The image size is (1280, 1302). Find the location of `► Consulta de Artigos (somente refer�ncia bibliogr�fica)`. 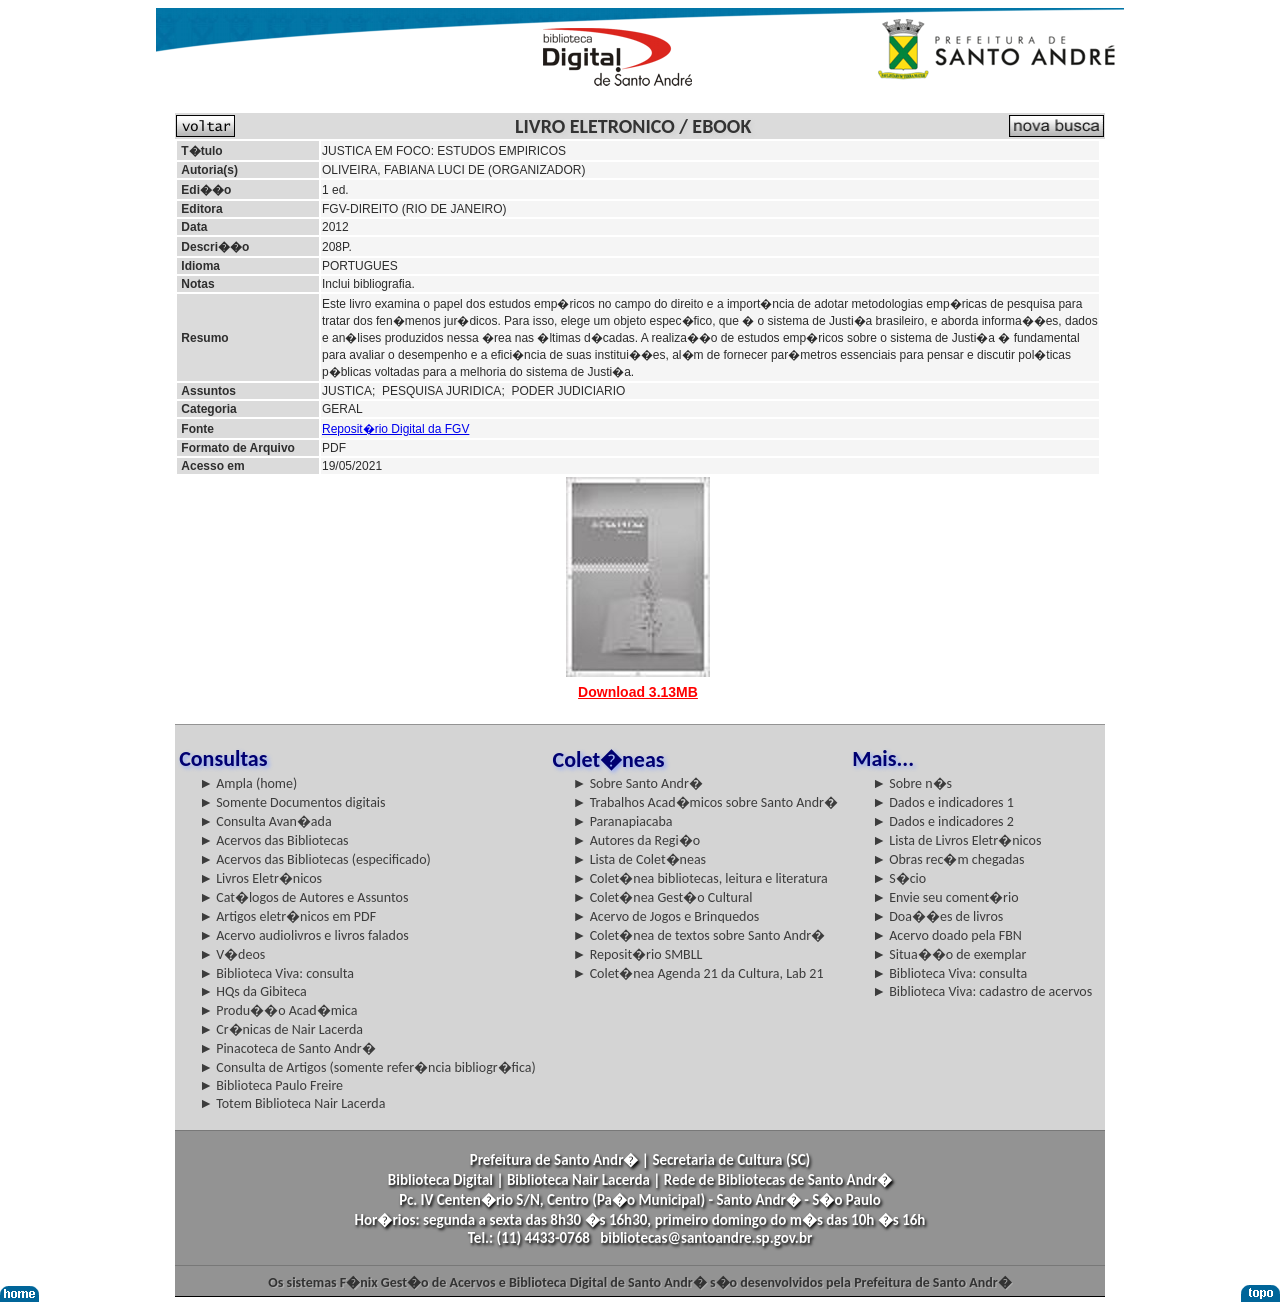

► Consulta de Artigos (somente refer�ncia bibliogr�fica) is located at coordinates (367, 1067).